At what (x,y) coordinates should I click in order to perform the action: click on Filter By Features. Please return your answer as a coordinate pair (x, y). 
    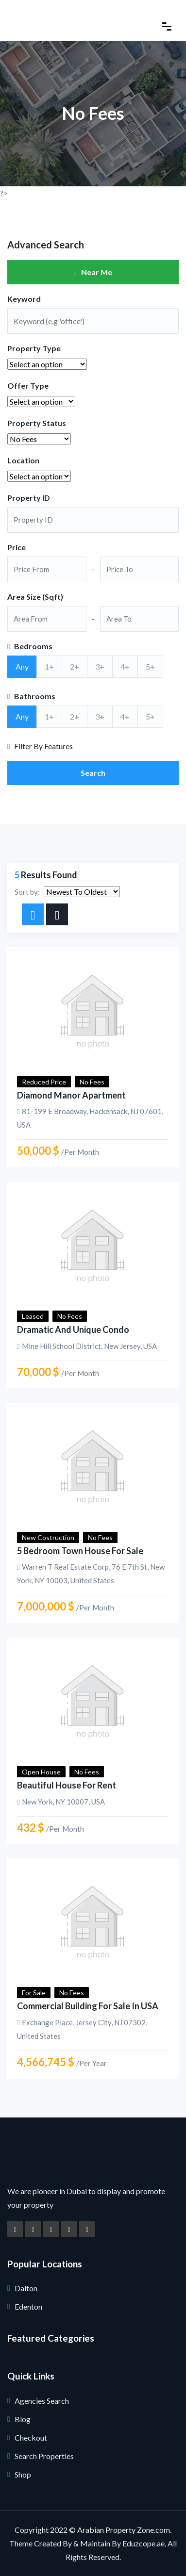
    Looking at the image, I should click on (40, 746).